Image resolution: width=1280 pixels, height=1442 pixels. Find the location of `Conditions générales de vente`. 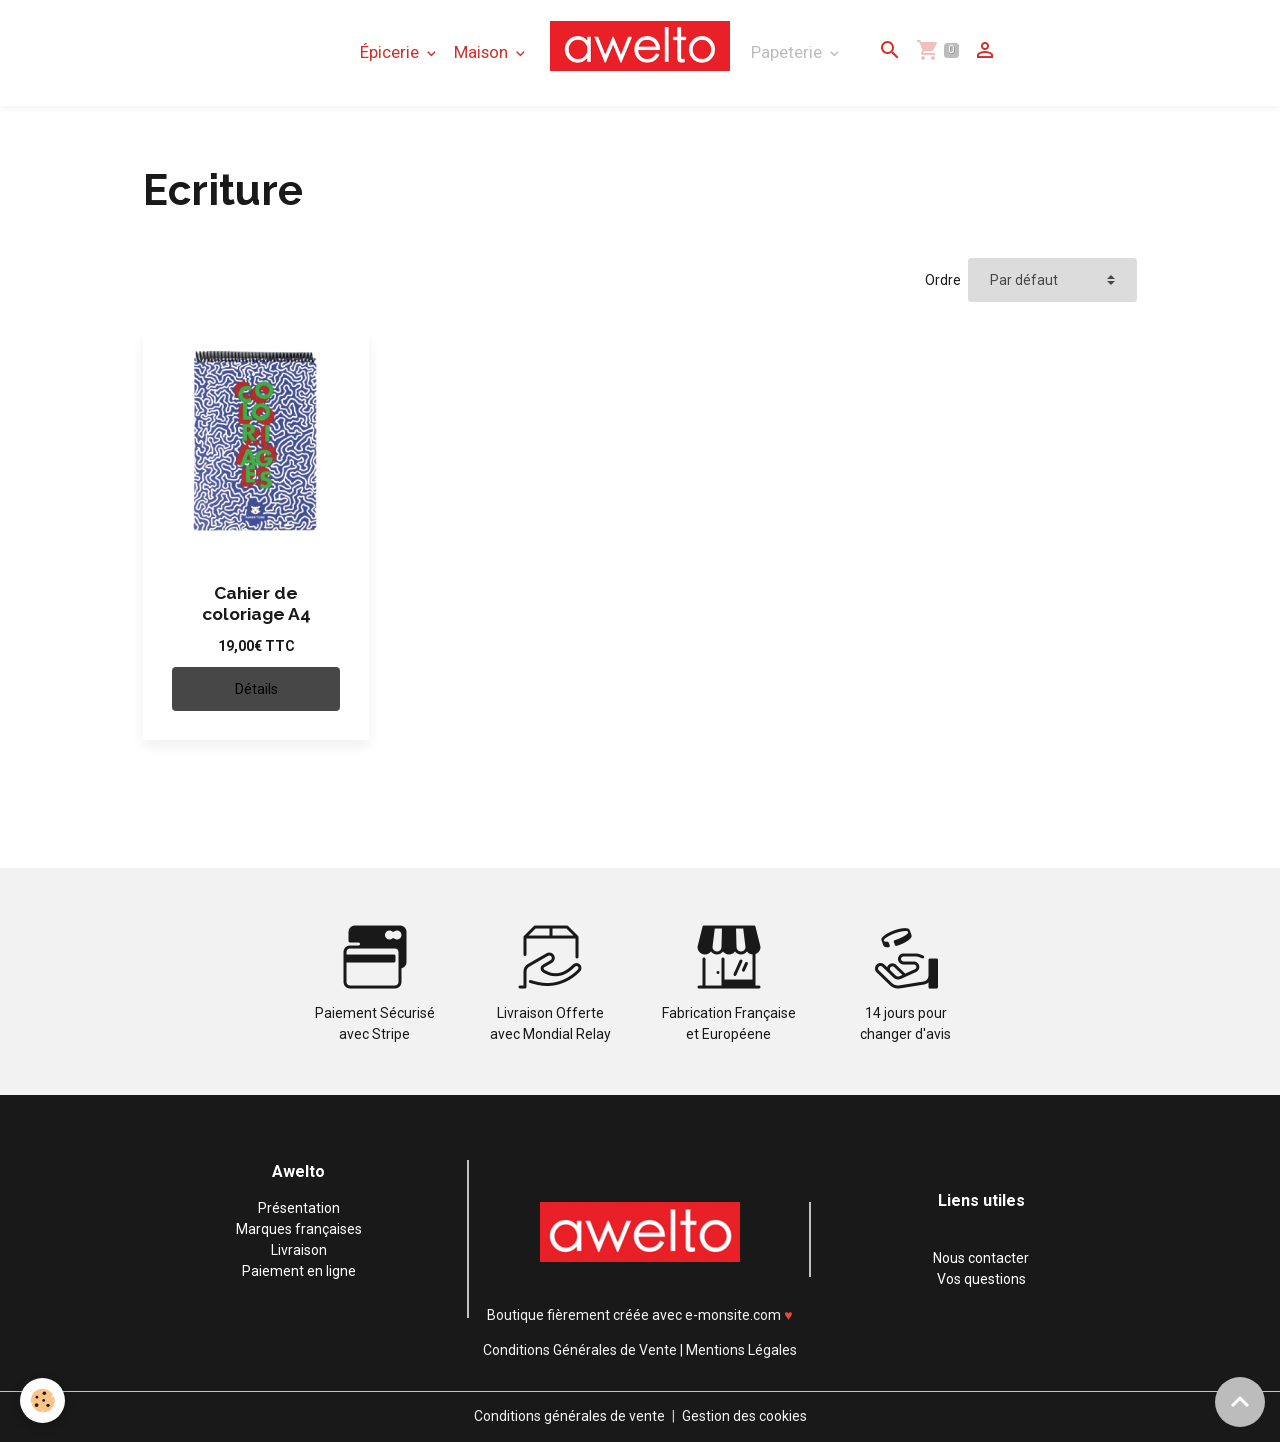

Conditions générales de vente is located at coordinates (569, 1416).